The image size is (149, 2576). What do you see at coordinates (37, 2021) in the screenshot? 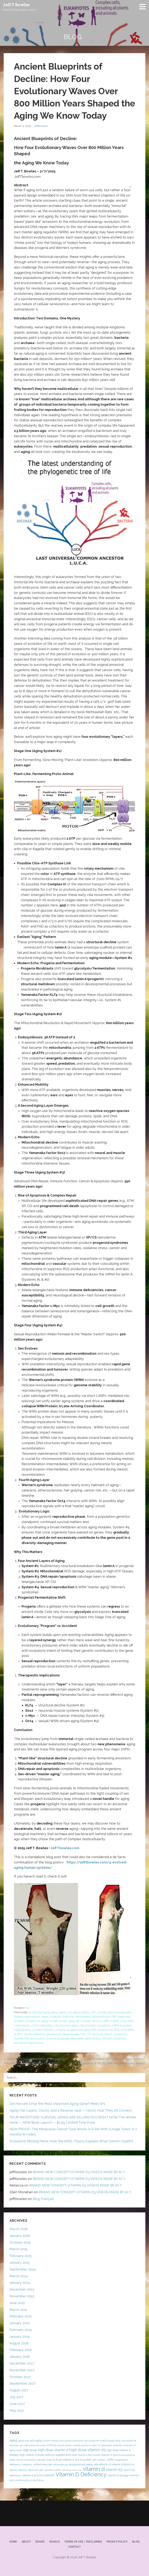
I see `evolution of aging` at bounding box center [37, 2021].